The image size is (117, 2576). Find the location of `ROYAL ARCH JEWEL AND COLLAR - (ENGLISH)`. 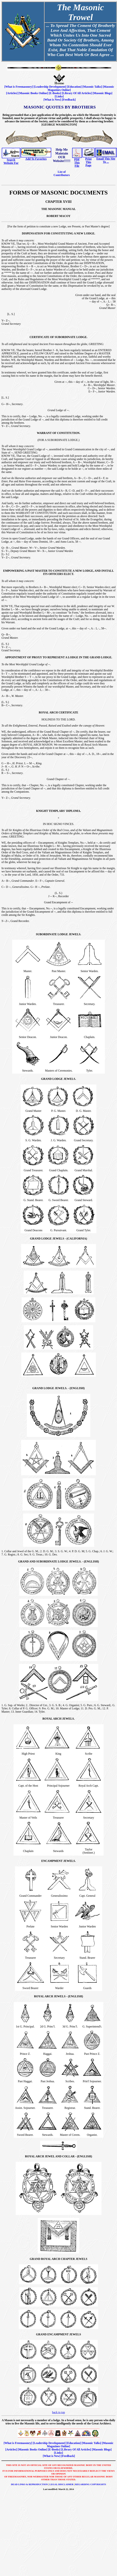

ROYAL ARCH JEWEL AND COLLAR - (ENGLISH) is located at coordinates (58, 2156).